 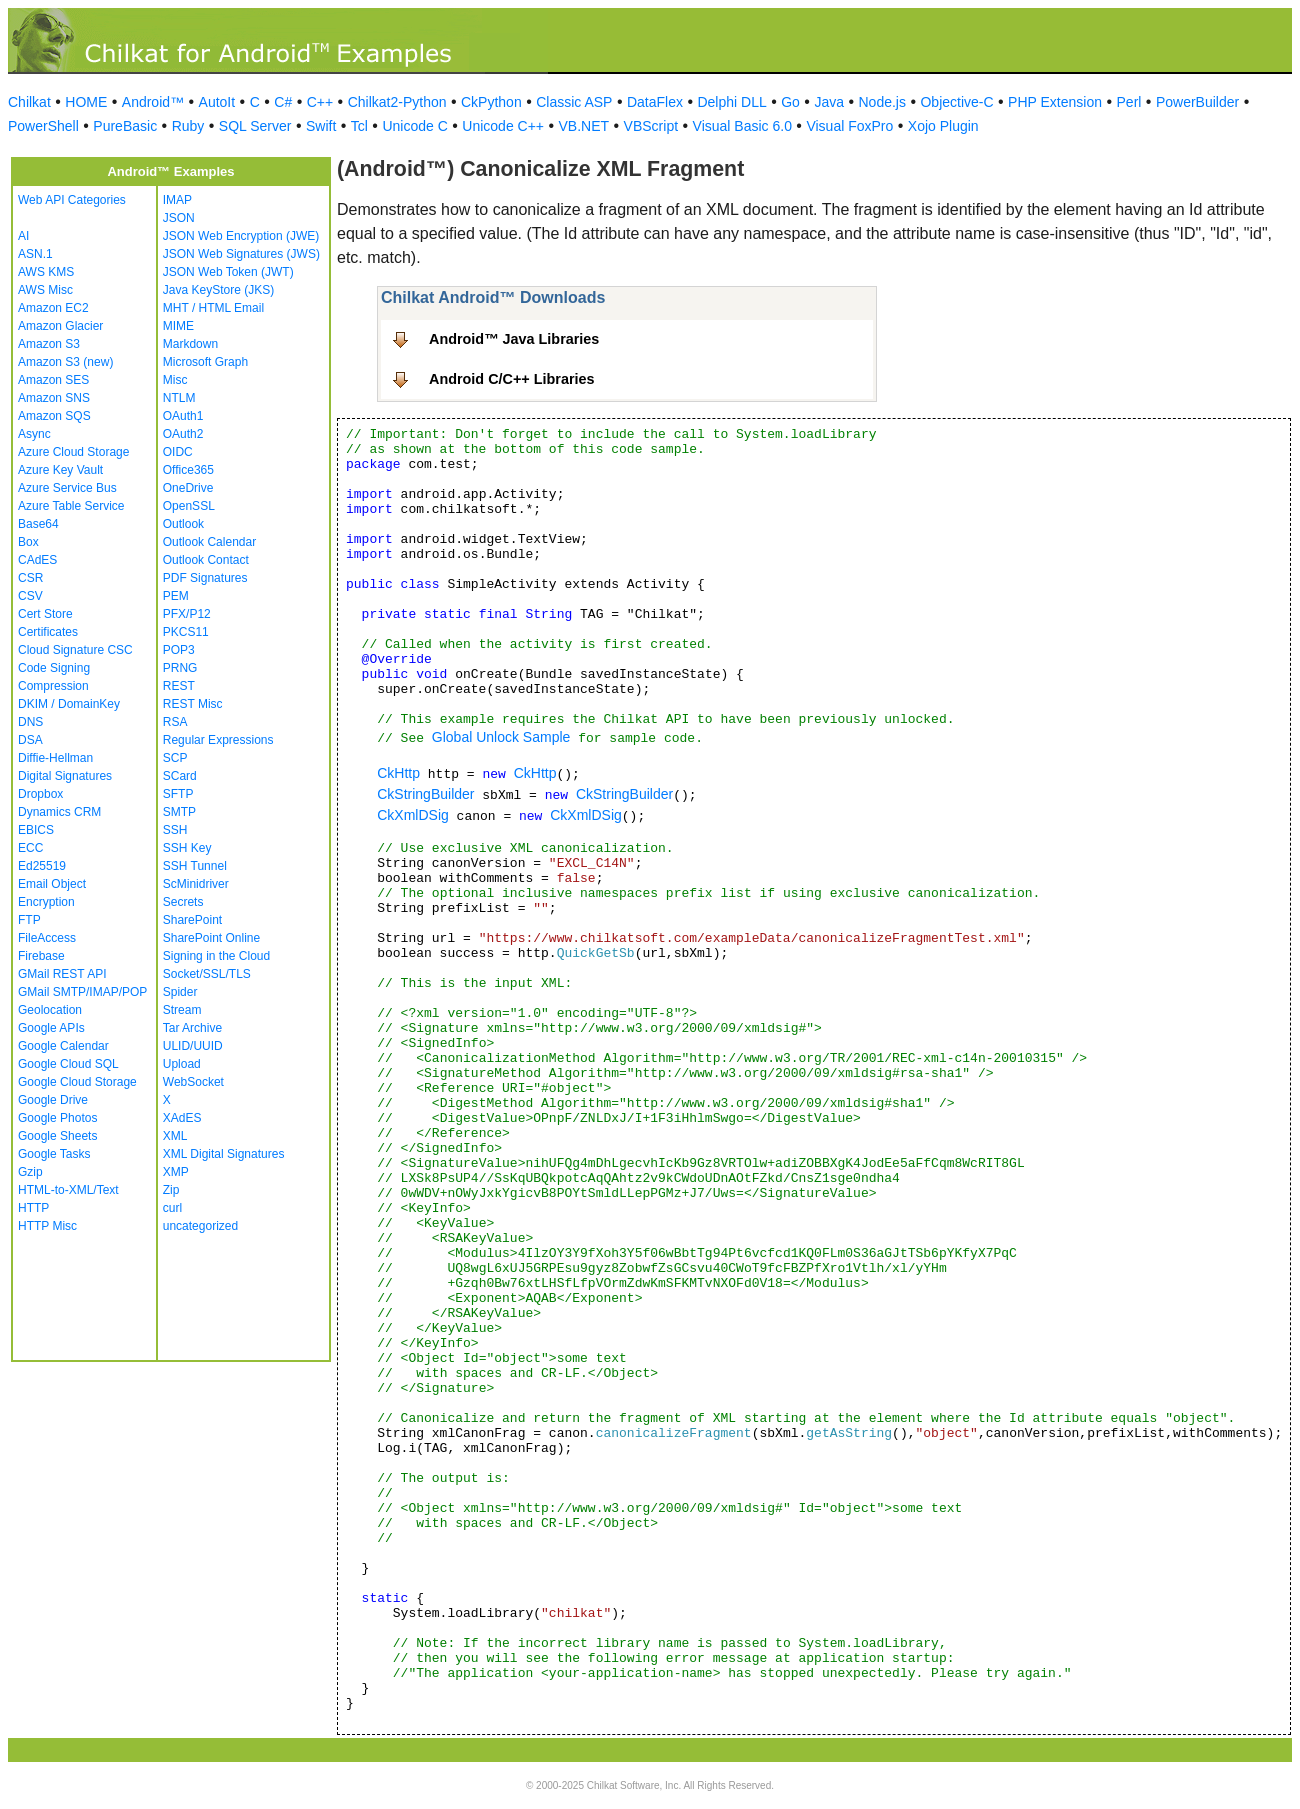 What do you see at coordinates (216, 956) in the screenshot?
I see `Signing in the Cloud` at bounding box center [216, 956].